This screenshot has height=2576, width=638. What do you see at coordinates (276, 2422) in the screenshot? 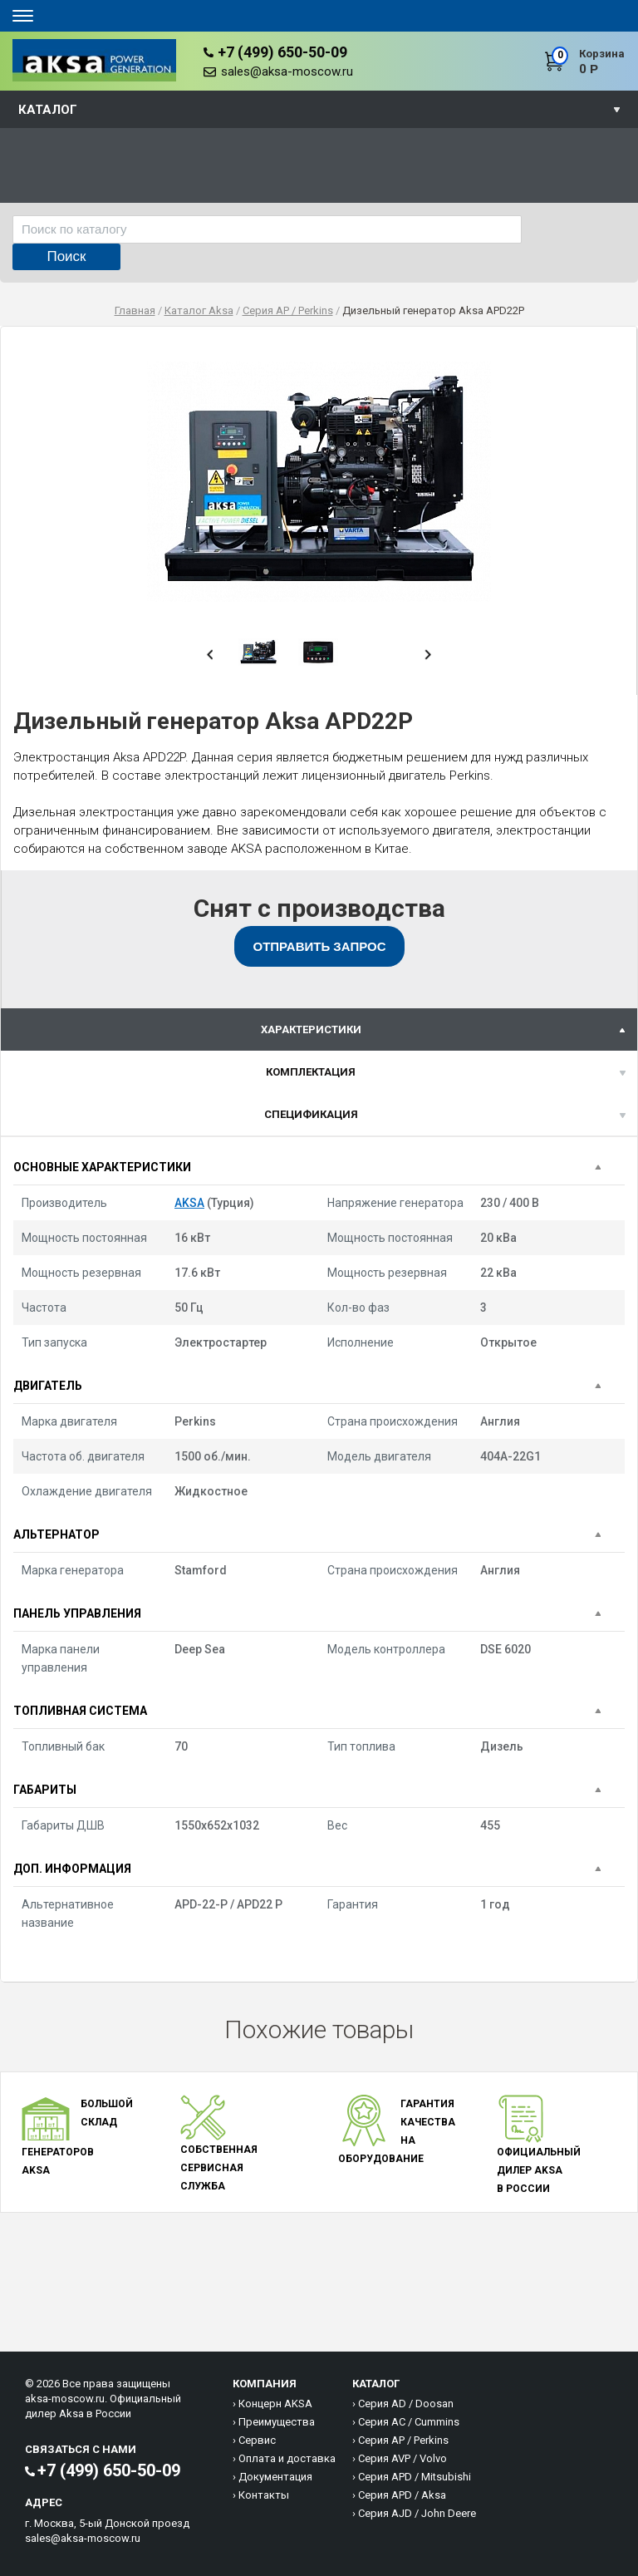
I see `Преимущества` at bounding box center [276, 2422].